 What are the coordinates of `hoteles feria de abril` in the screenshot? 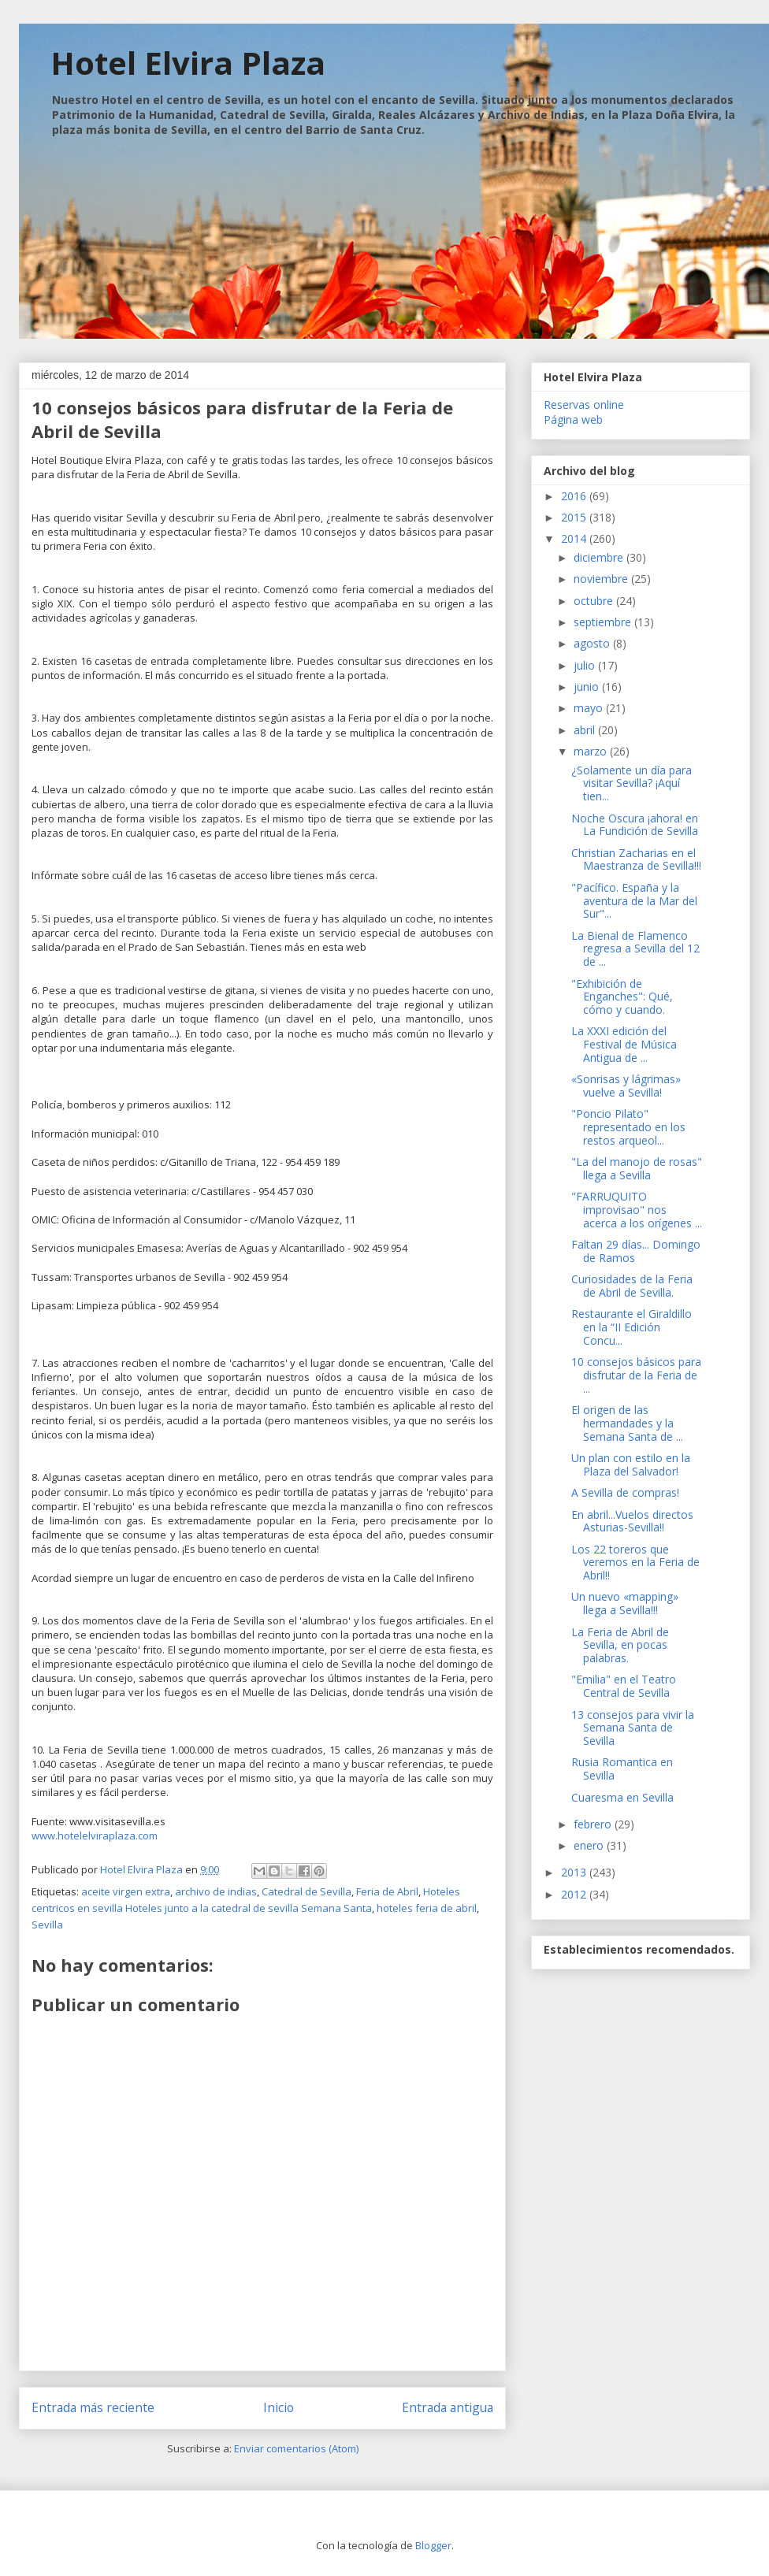 It's located at (427, 1908).